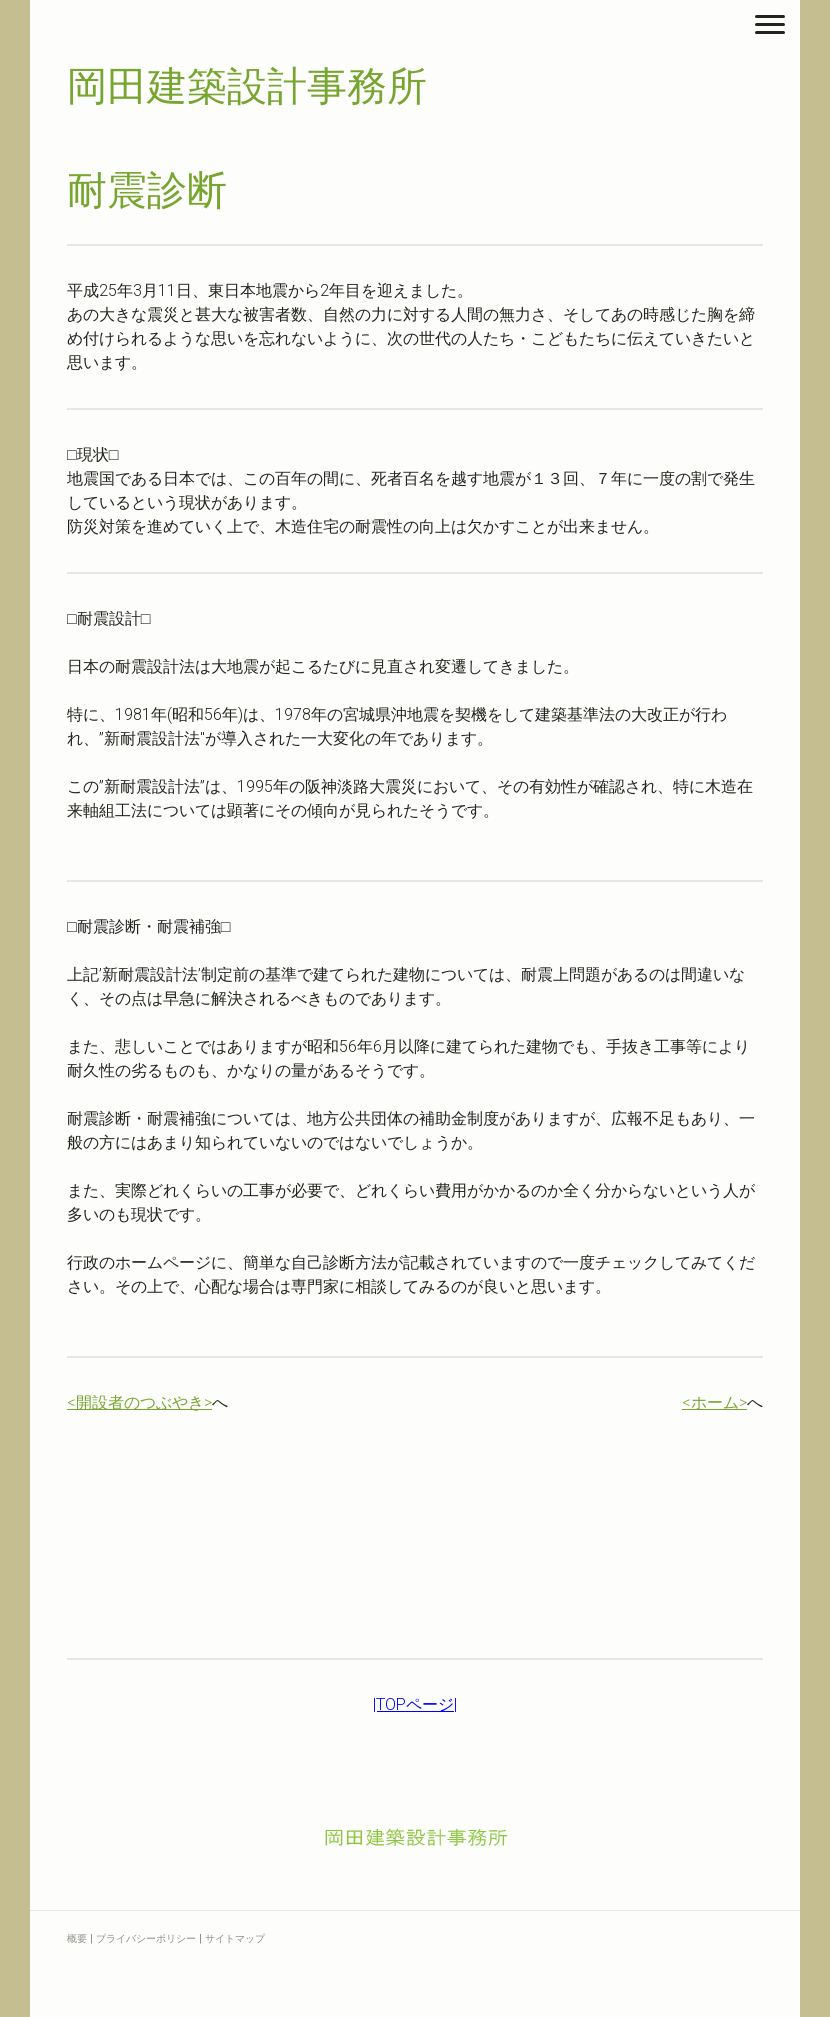 The height and width of the screenshot is (2017, 830). What do you see at coordinates (415, 1704) in the screenshot?
I see `|TOPページ|` at bounding box center [415, 1704].